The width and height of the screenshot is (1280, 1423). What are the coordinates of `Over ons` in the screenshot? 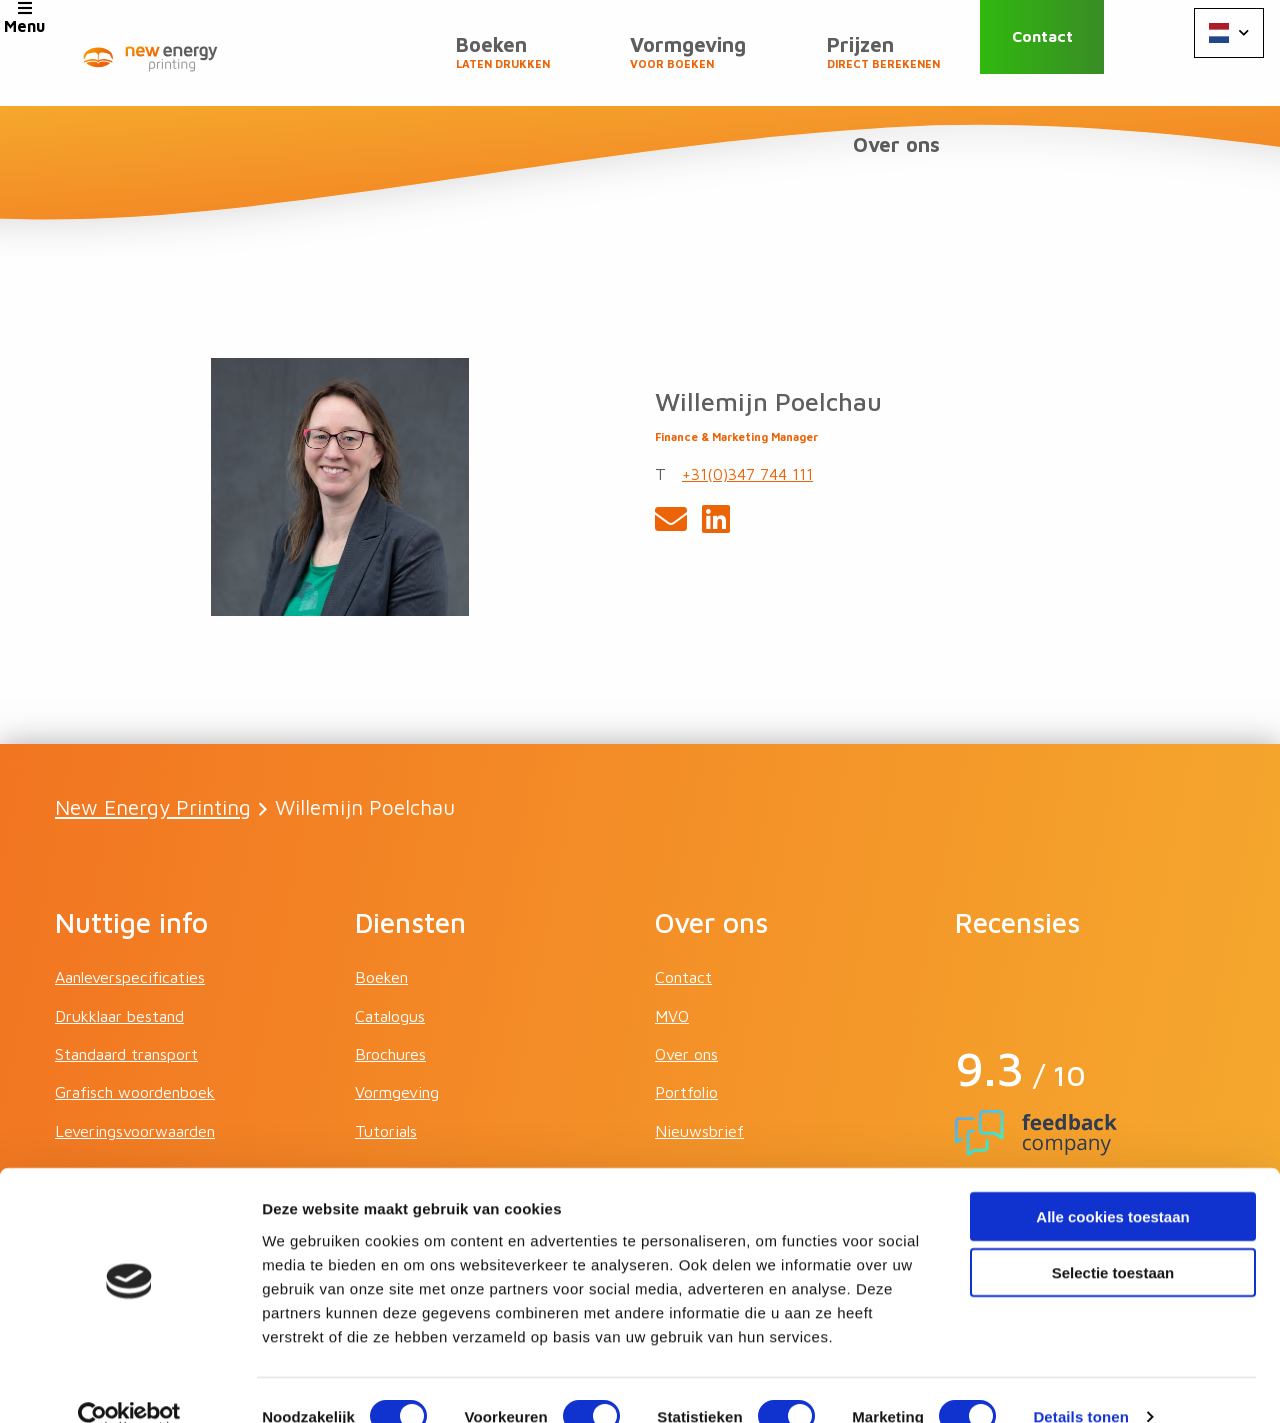 It's located at (904, 52).